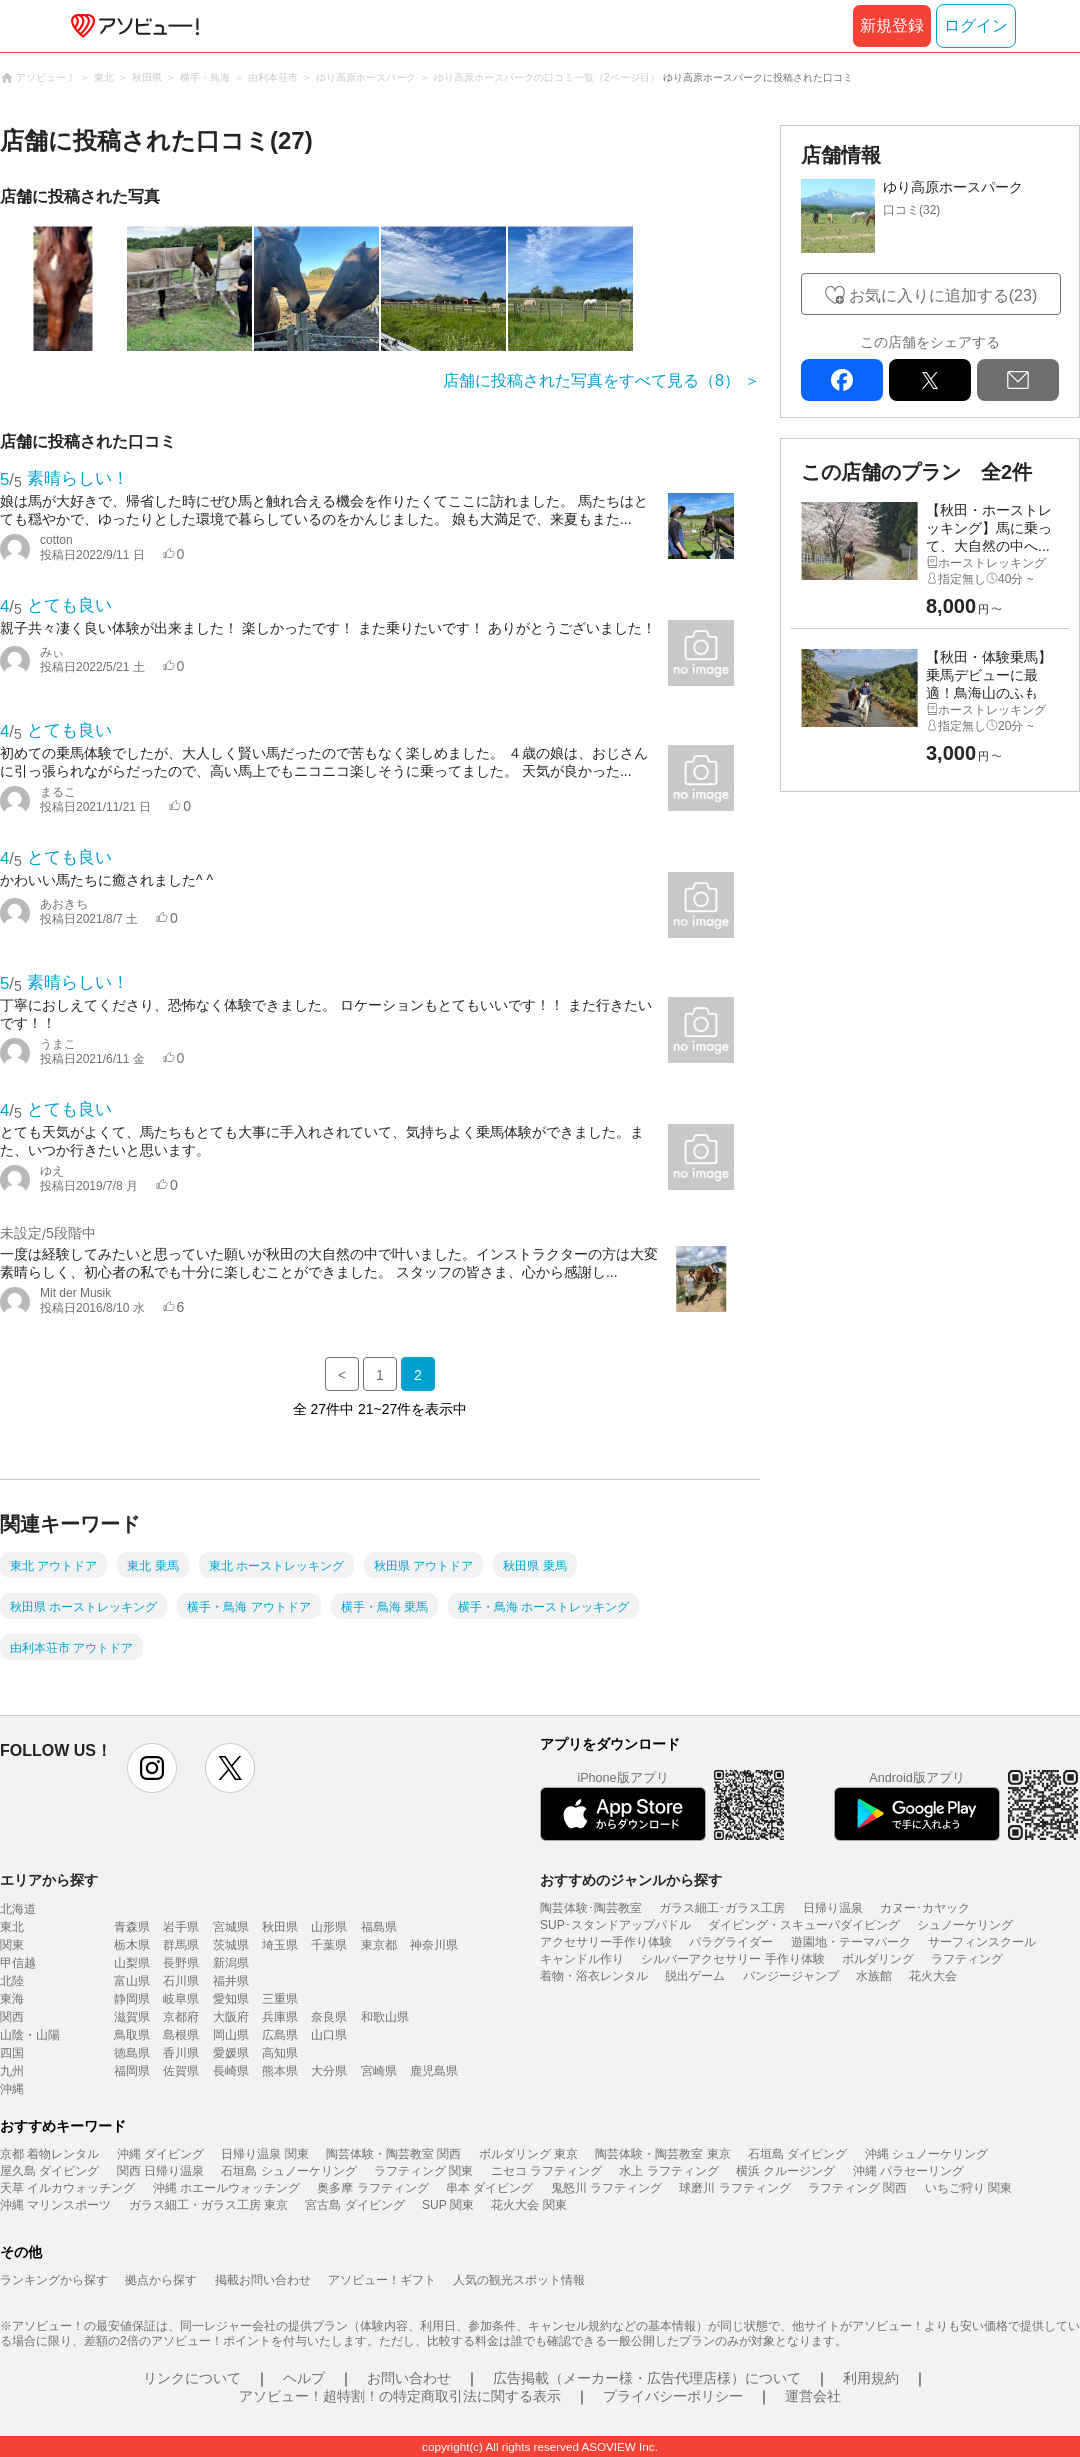 This screenshot has height=2457, width=1080. I want to click on 着物・浴衣レンタル, so click(594, 1976).